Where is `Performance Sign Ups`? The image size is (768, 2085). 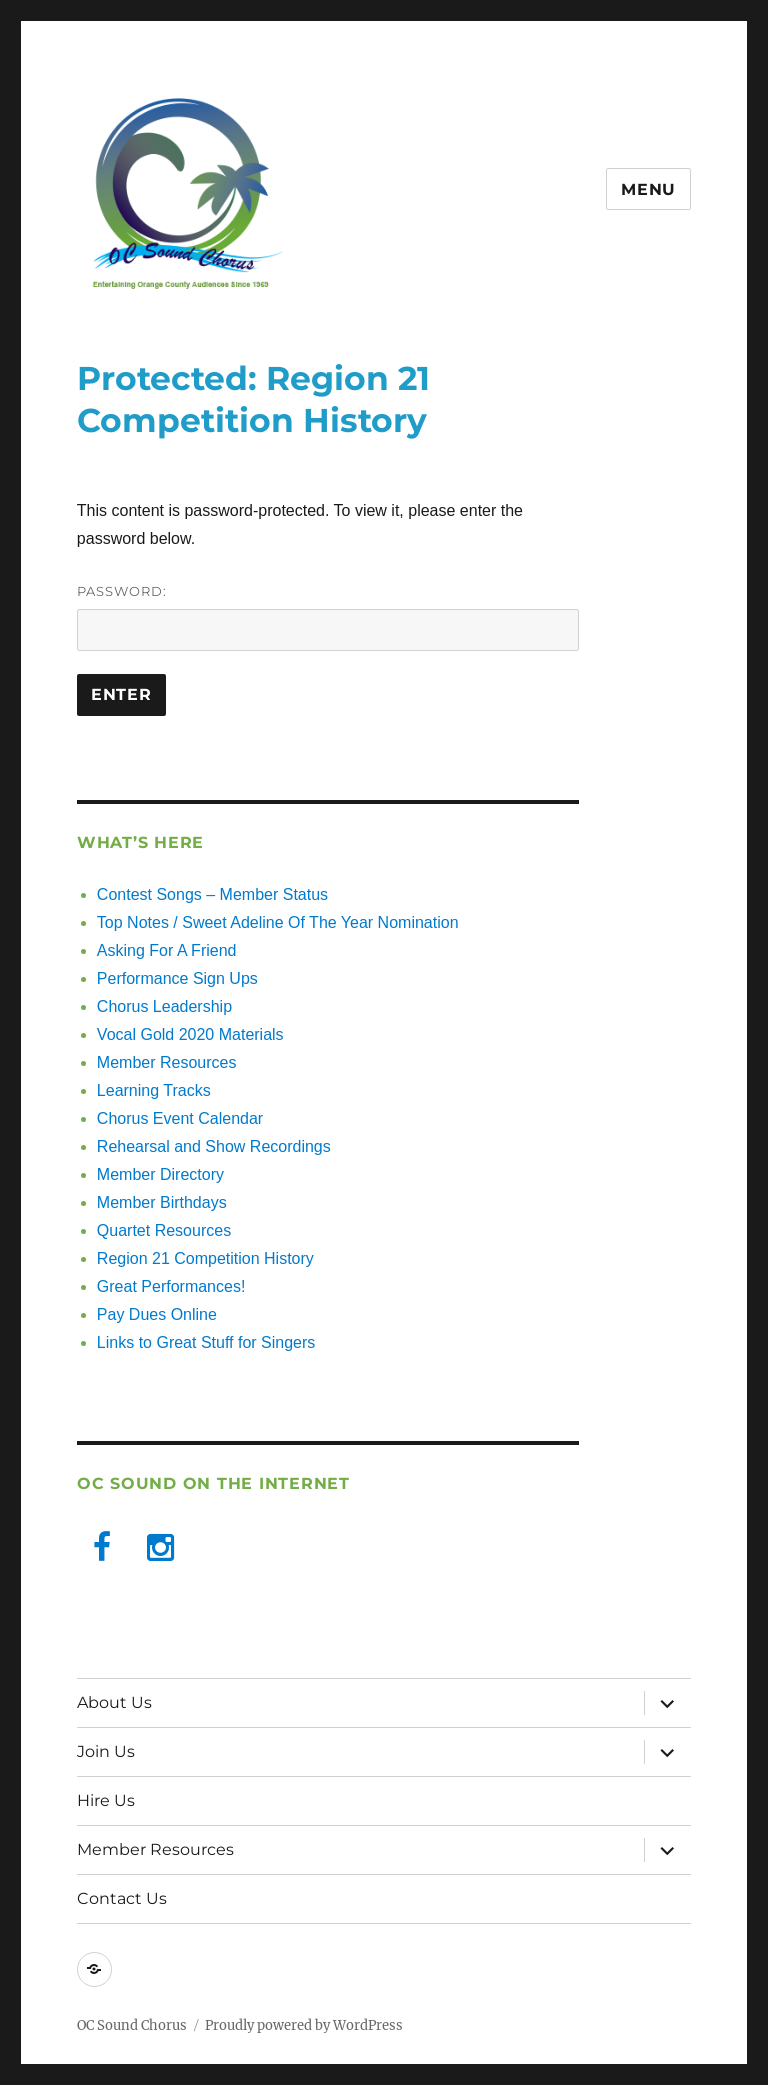 Performance Sign Ups is located at coordinates (177, 978).